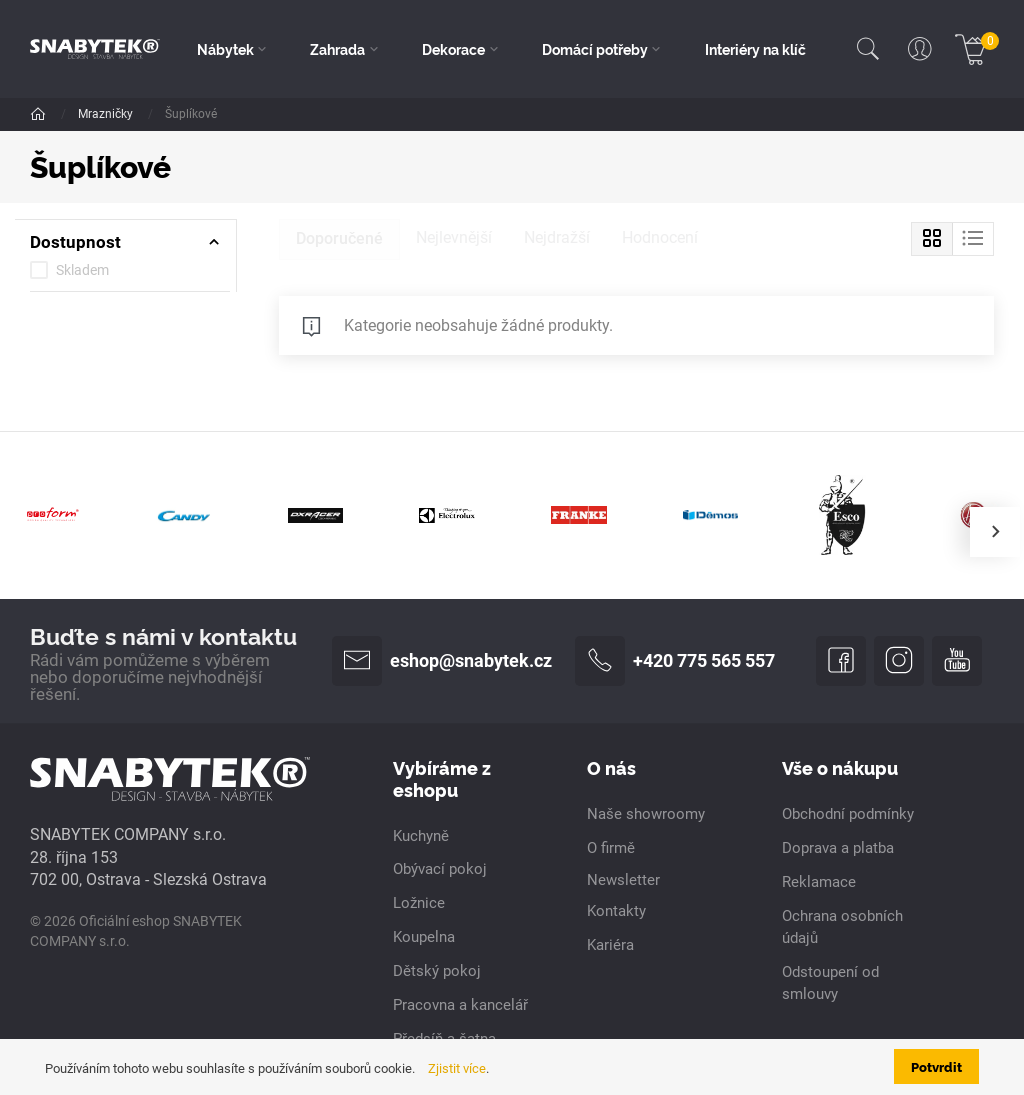 The image size is (1024, 1095). I want to click on Reklamace, so click(819, 882).